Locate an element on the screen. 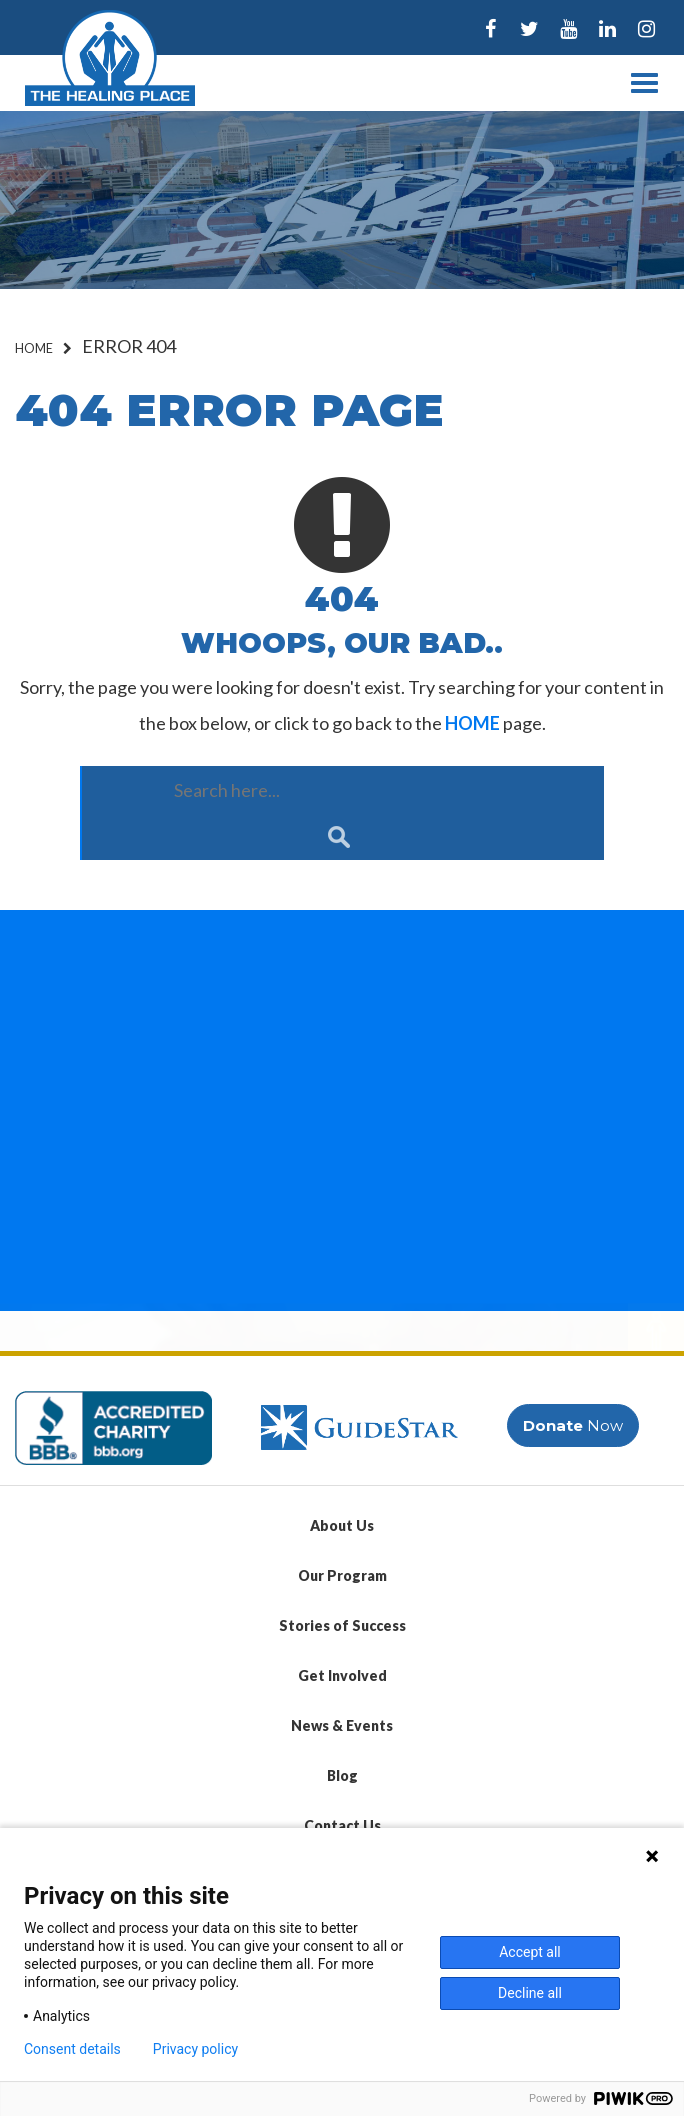 The height and width of the screenshot is (2116, 684). Get Involved is located at coordinates (342, 1675).